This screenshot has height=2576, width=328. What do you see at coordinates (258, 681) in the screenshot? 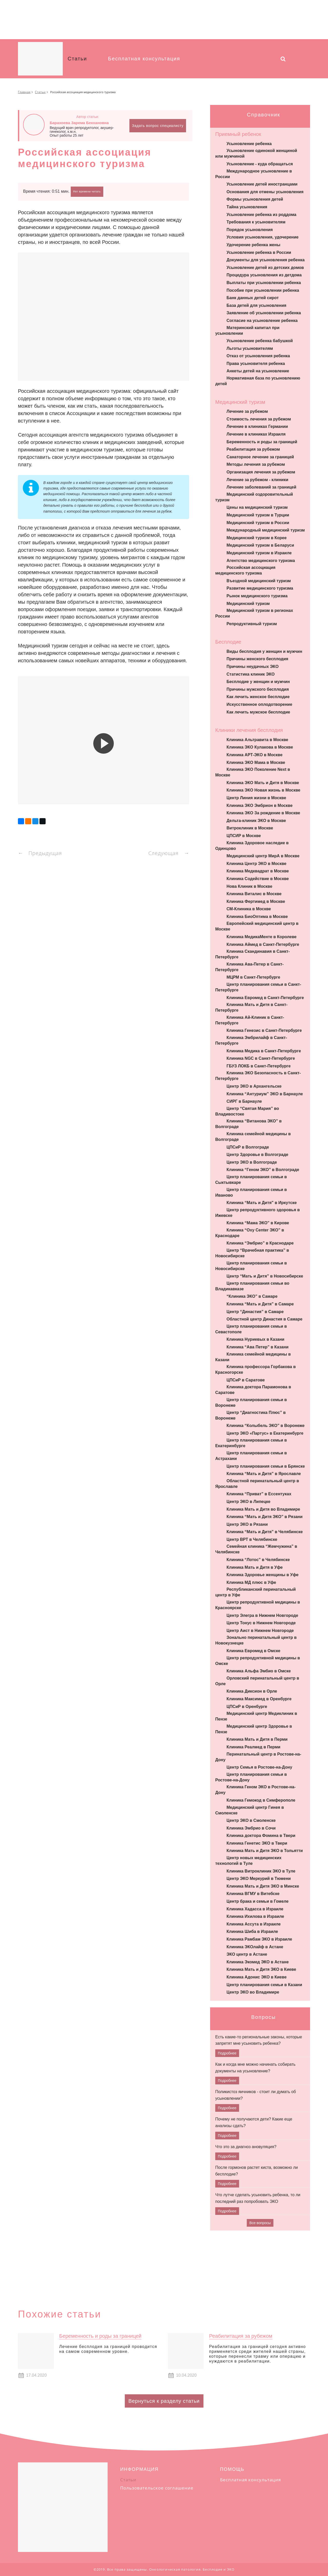
I see `Бесплодие у женщин и мужчин` at bounding box center [258, 681].